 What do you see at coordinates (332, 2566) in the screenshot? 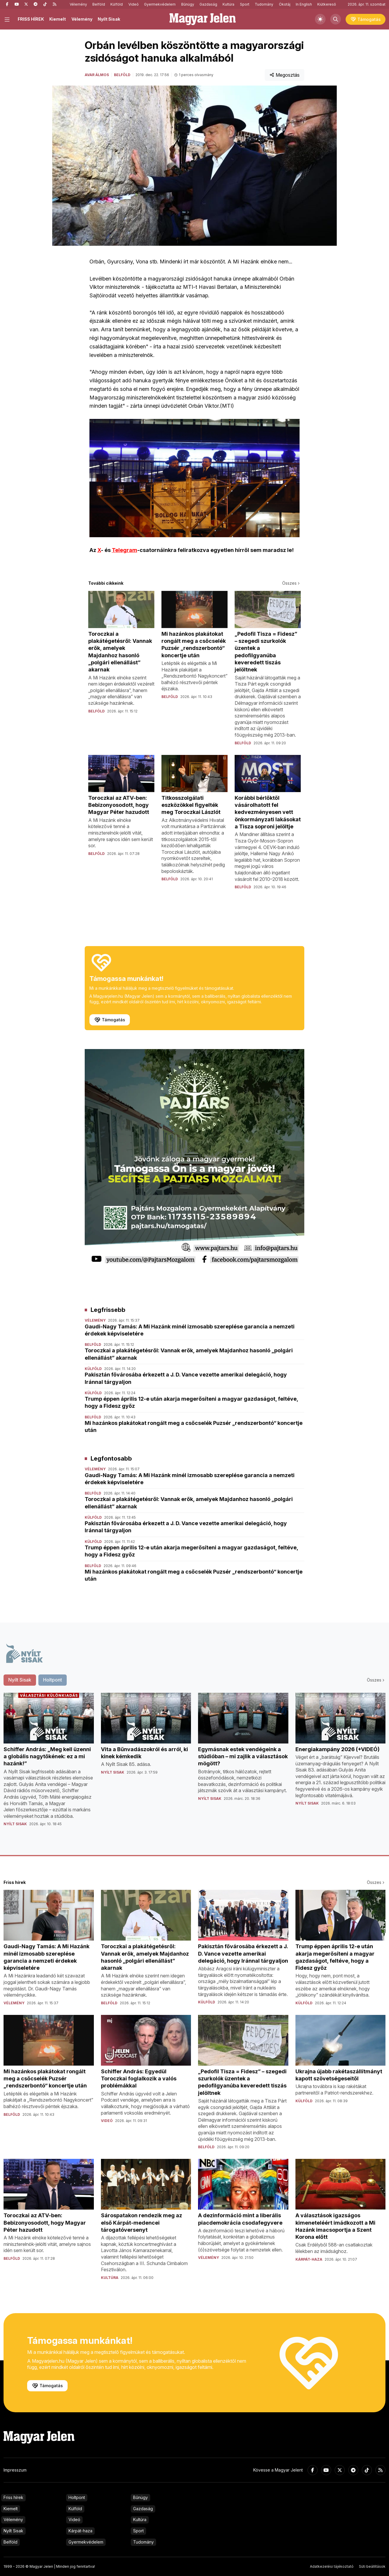
I see `Adatkezelési tájékoztató` at bounding box center [332, 2566].